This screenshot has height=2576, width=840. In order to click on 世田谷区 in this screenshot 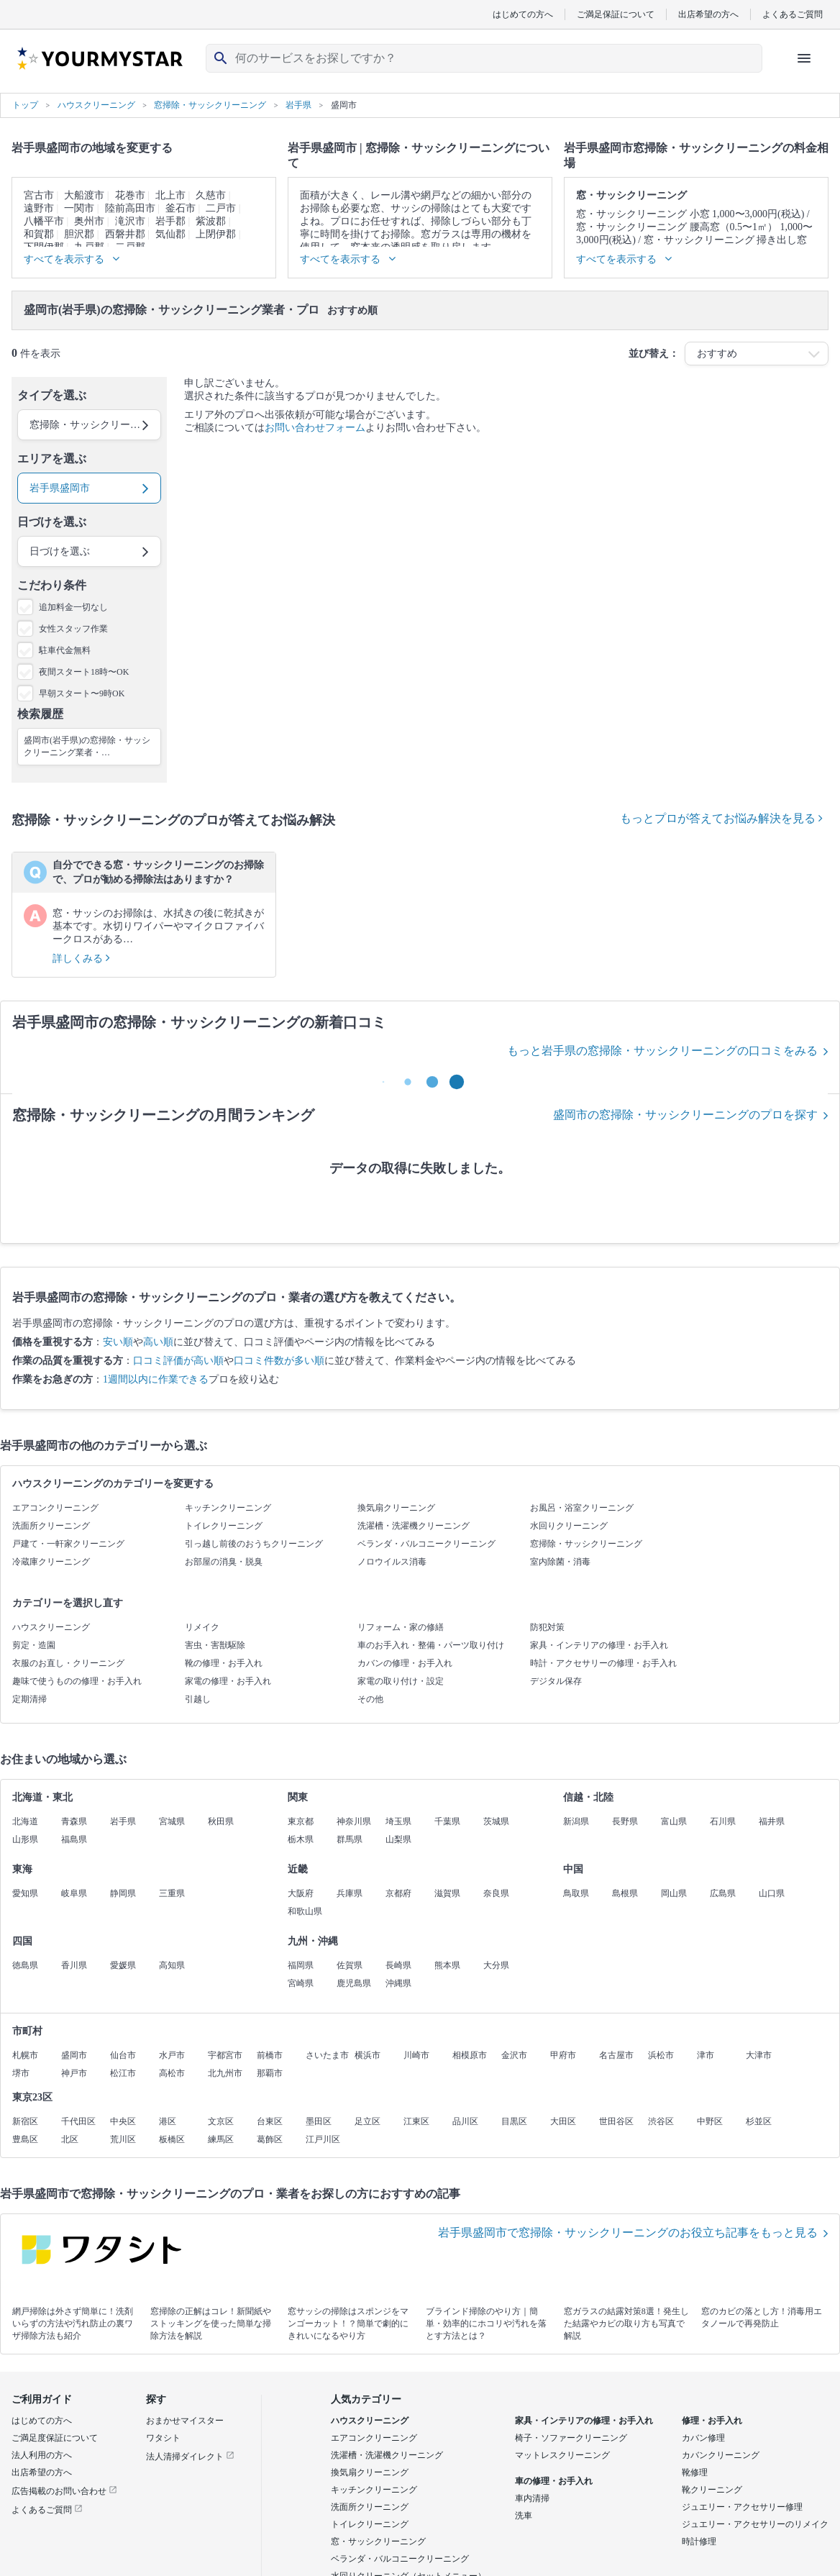, I will do `click(616, 2121)`.